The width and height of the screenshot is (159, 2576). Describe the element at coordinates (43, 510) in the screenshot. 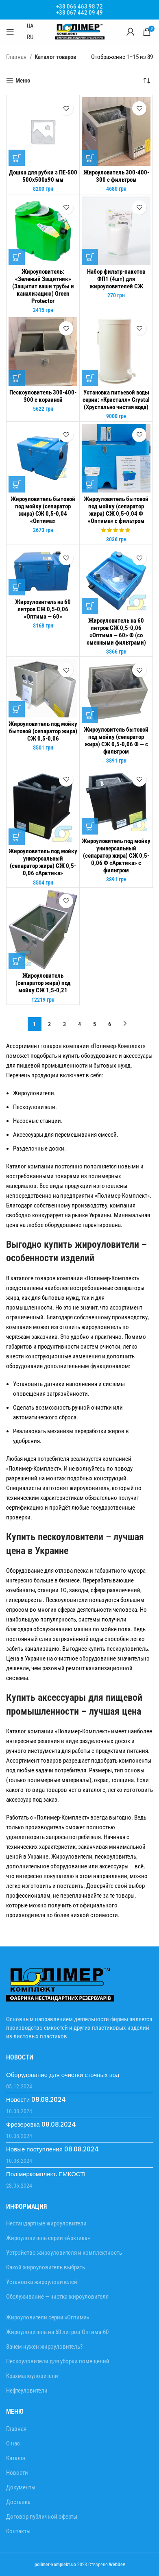

I see `Жироуловитель бытовой под мойку (сепаратор жира) СЖ 0,5-0,04 «Оптима»` at that location.